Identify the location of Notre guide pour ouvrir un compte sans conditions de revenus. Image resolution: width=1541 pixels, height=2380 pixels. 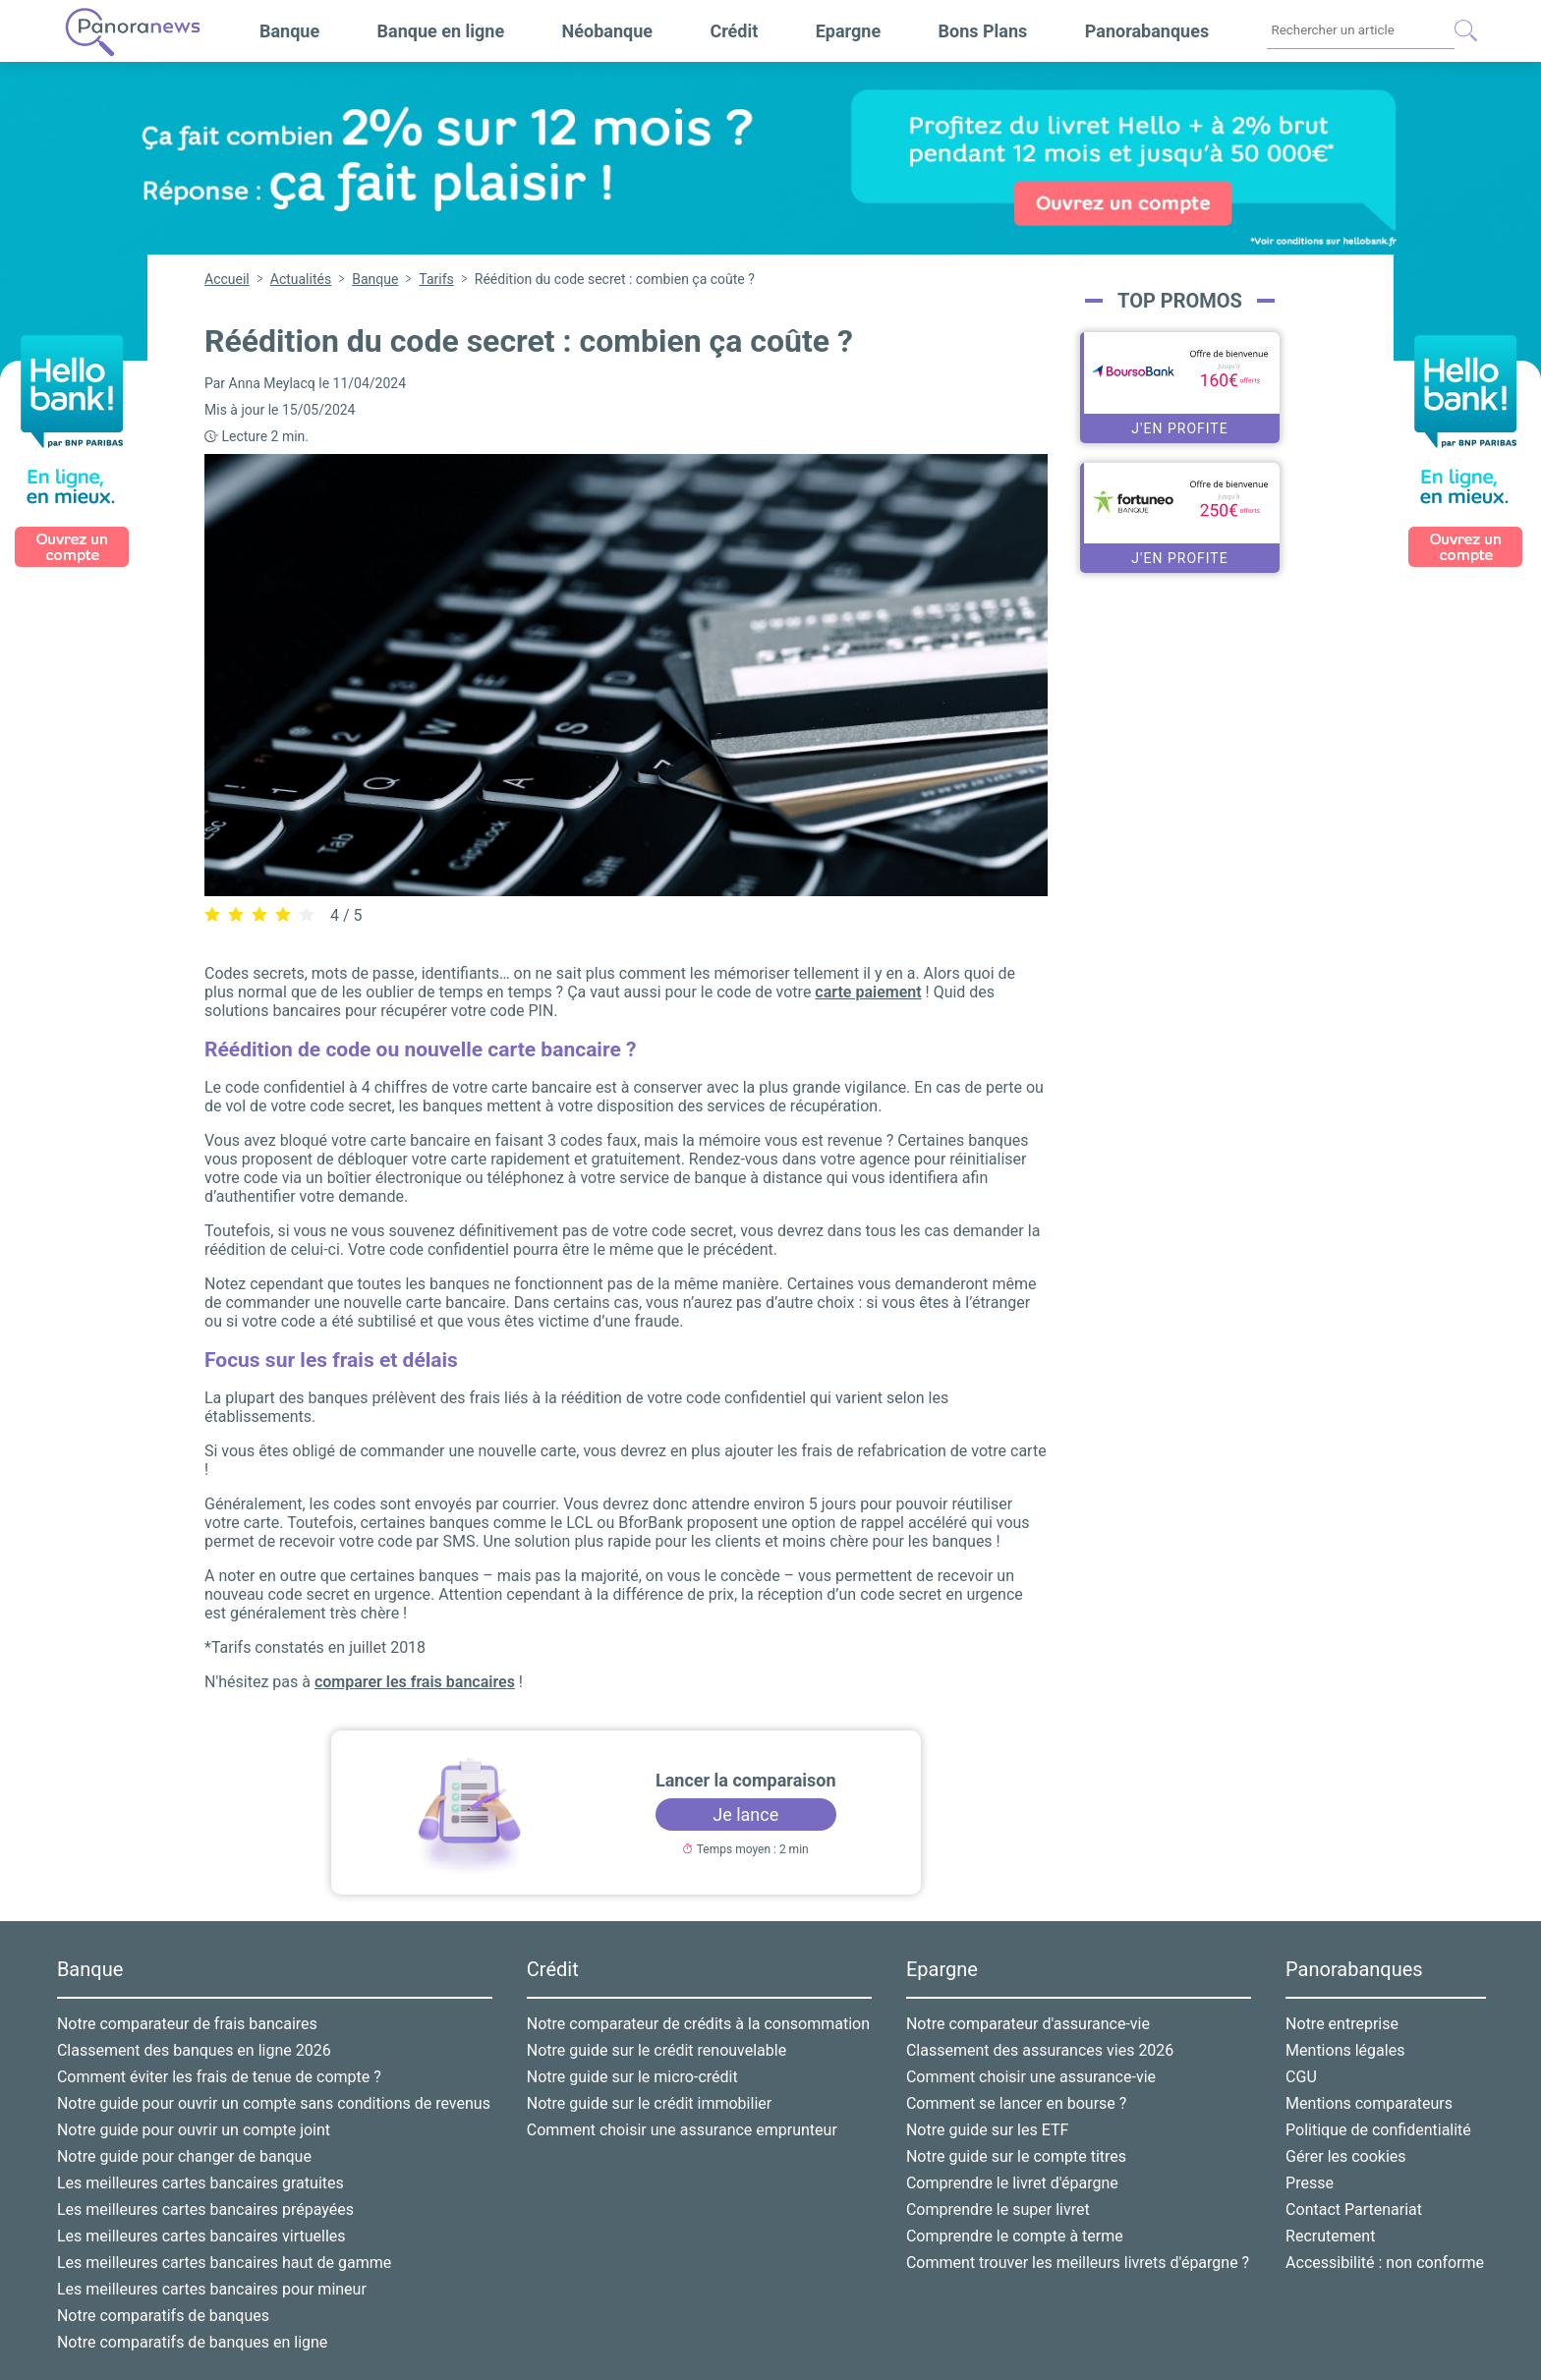
(273, 2103).